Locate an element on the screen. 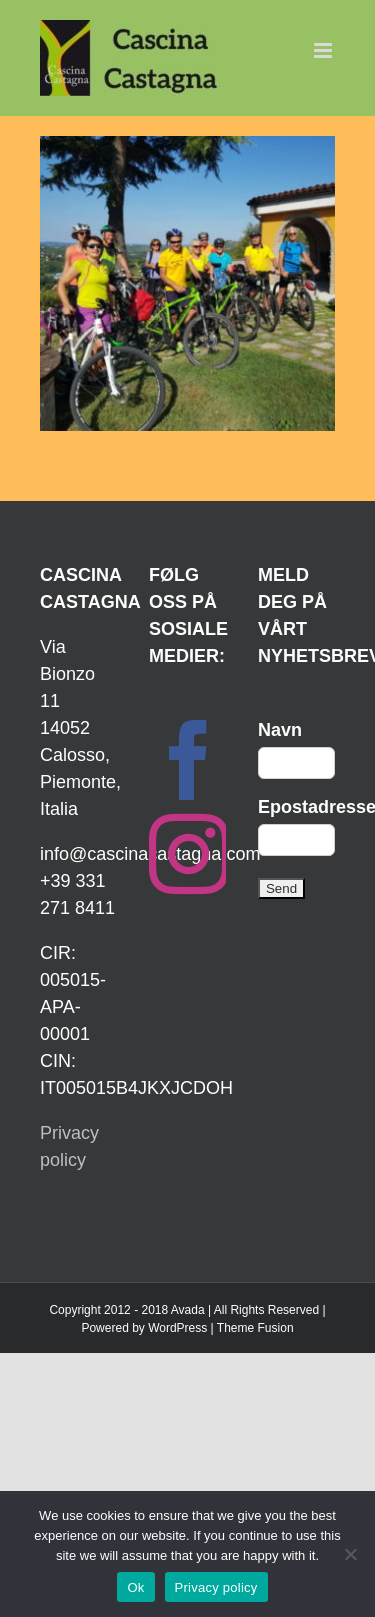 The width and height of the screenshot is (375, 1617). [Instagram] is located at coordinates (189, 854).